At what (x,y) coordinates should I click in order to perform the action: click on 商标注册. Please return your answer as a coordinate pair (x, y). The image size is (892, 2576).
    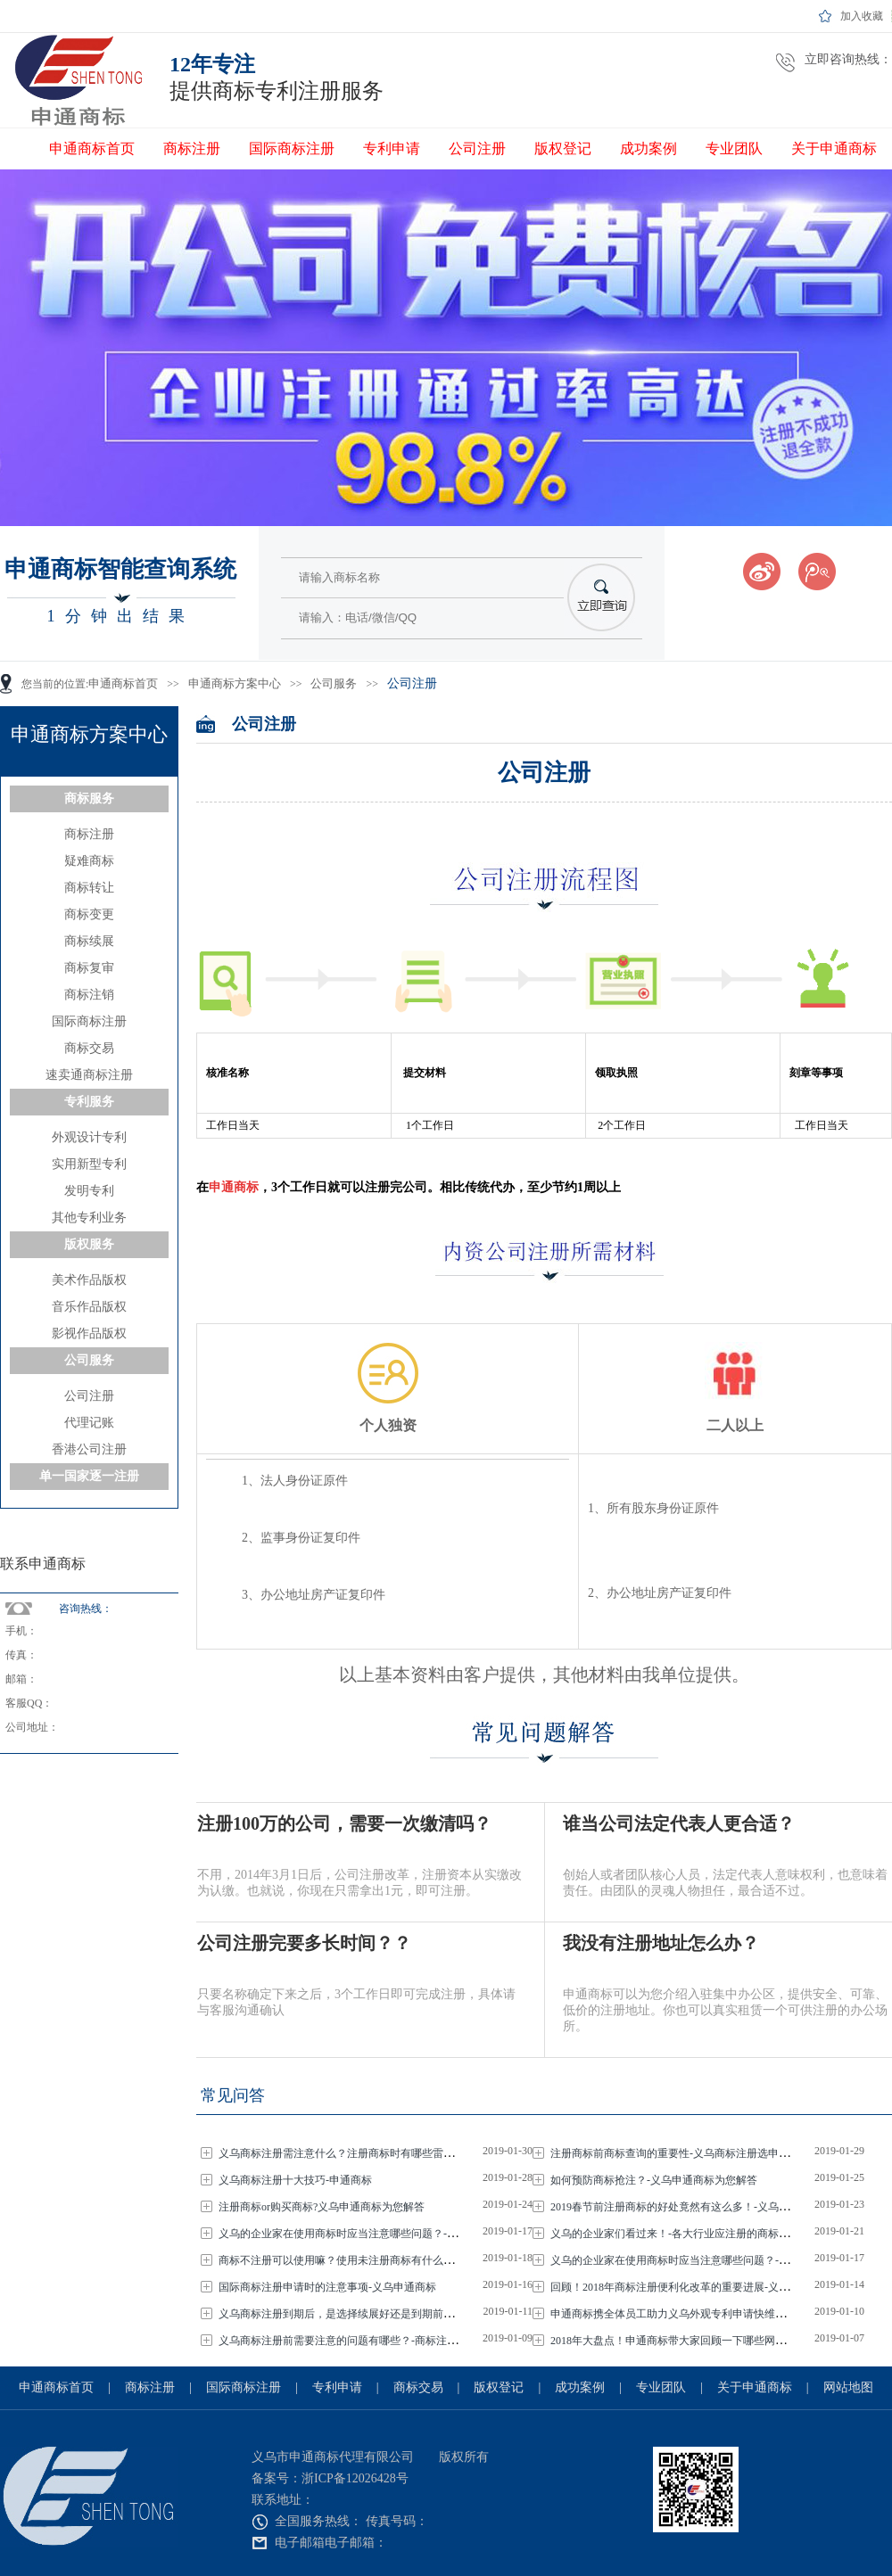
    Looking at the image, I should click on (191, 148).